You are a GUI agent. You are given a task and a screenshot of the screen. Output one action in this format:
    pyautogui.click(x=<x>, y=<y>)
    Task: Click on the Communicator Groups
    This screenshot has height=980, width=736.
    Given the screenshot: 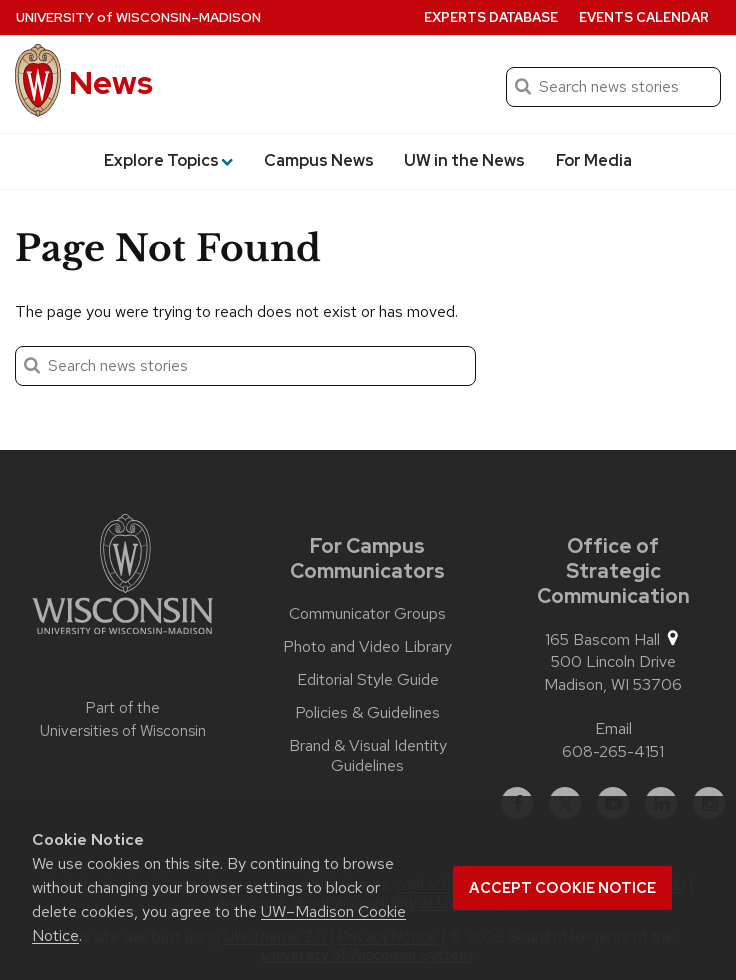 What is the action you would take?
    pyautogui.click(x=367, y=614)
    